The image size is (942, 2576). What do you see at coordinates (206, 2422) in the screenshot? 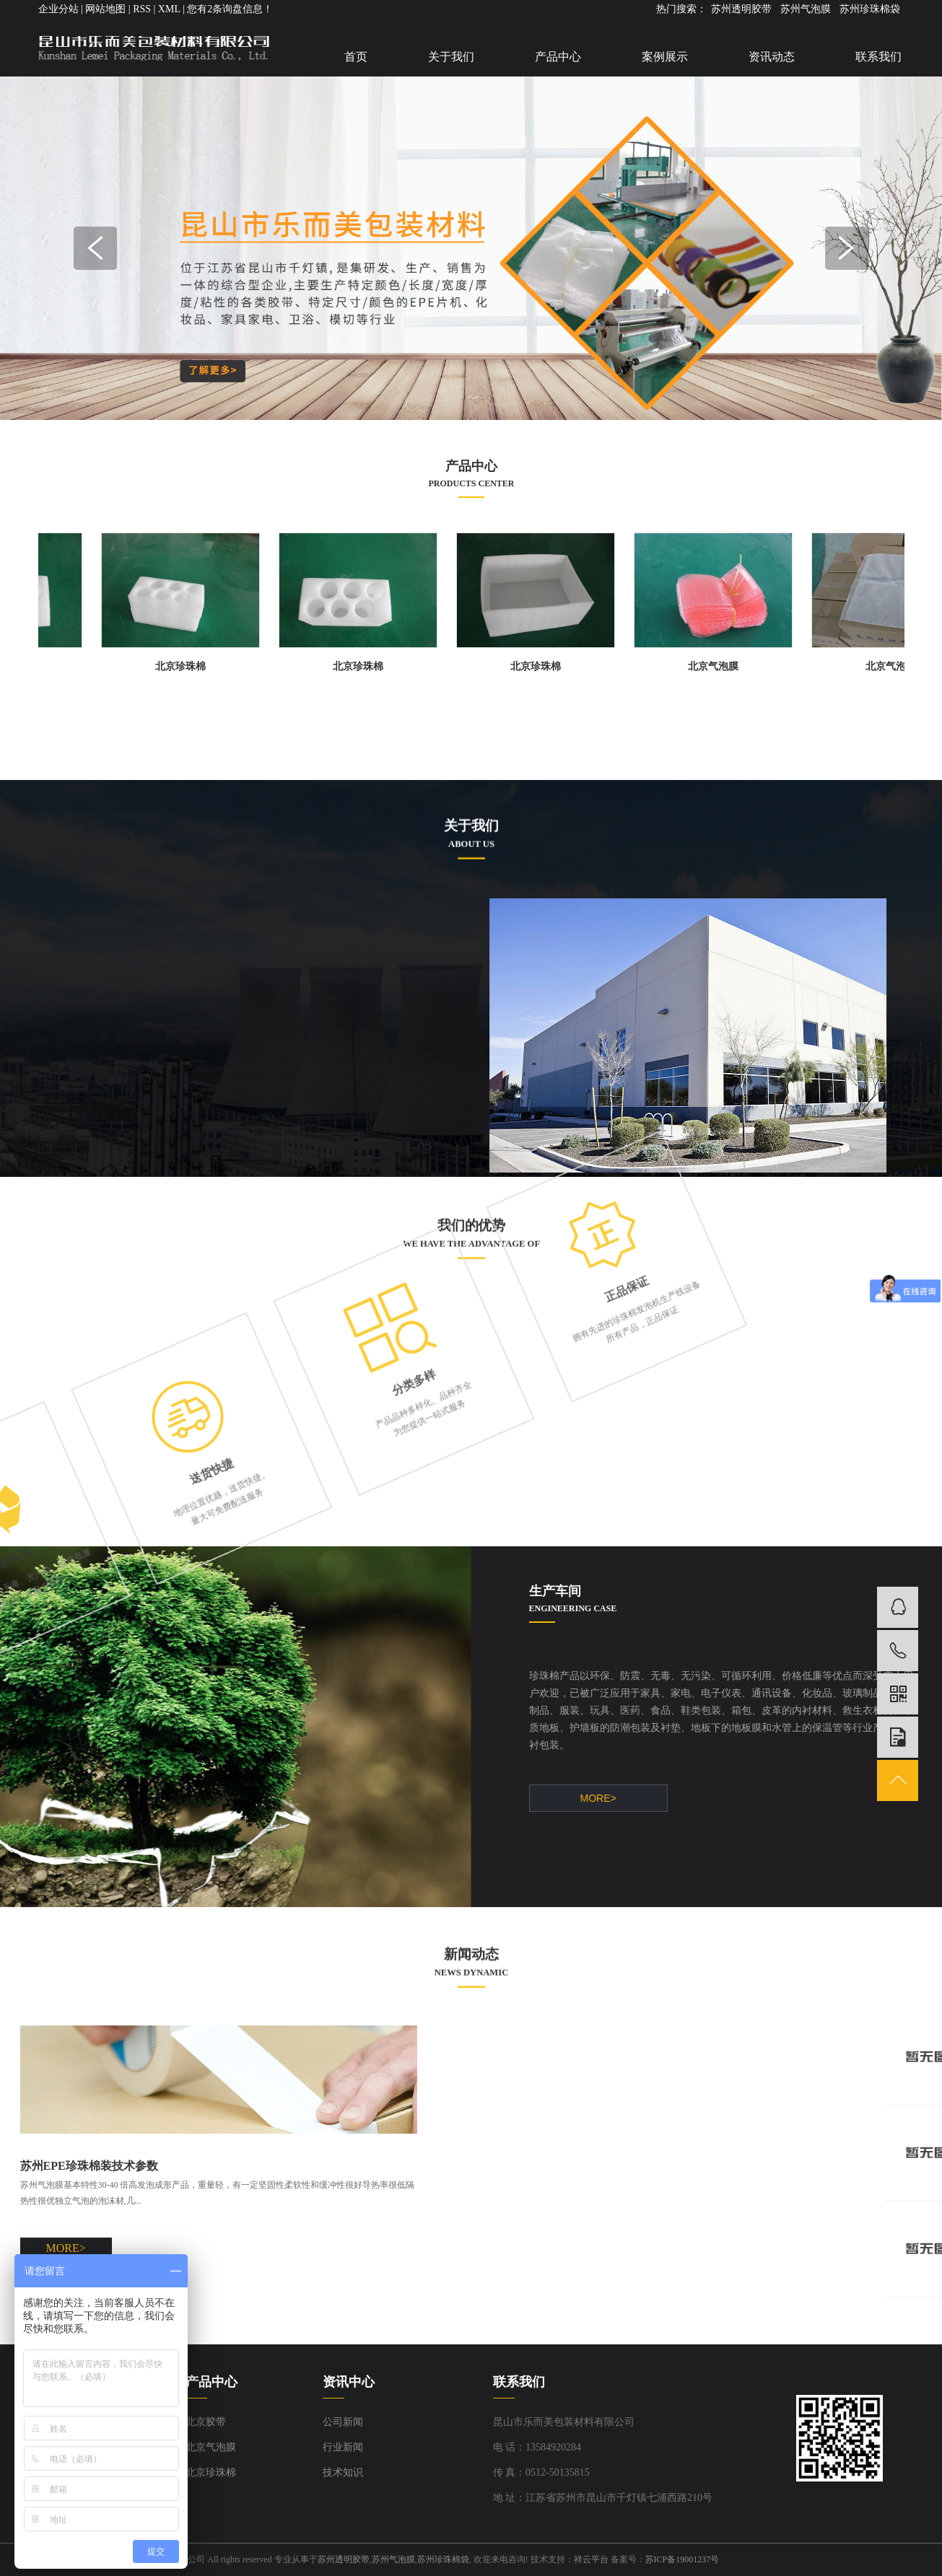
I see `北京胶带` at bounding box center [206, 2422].